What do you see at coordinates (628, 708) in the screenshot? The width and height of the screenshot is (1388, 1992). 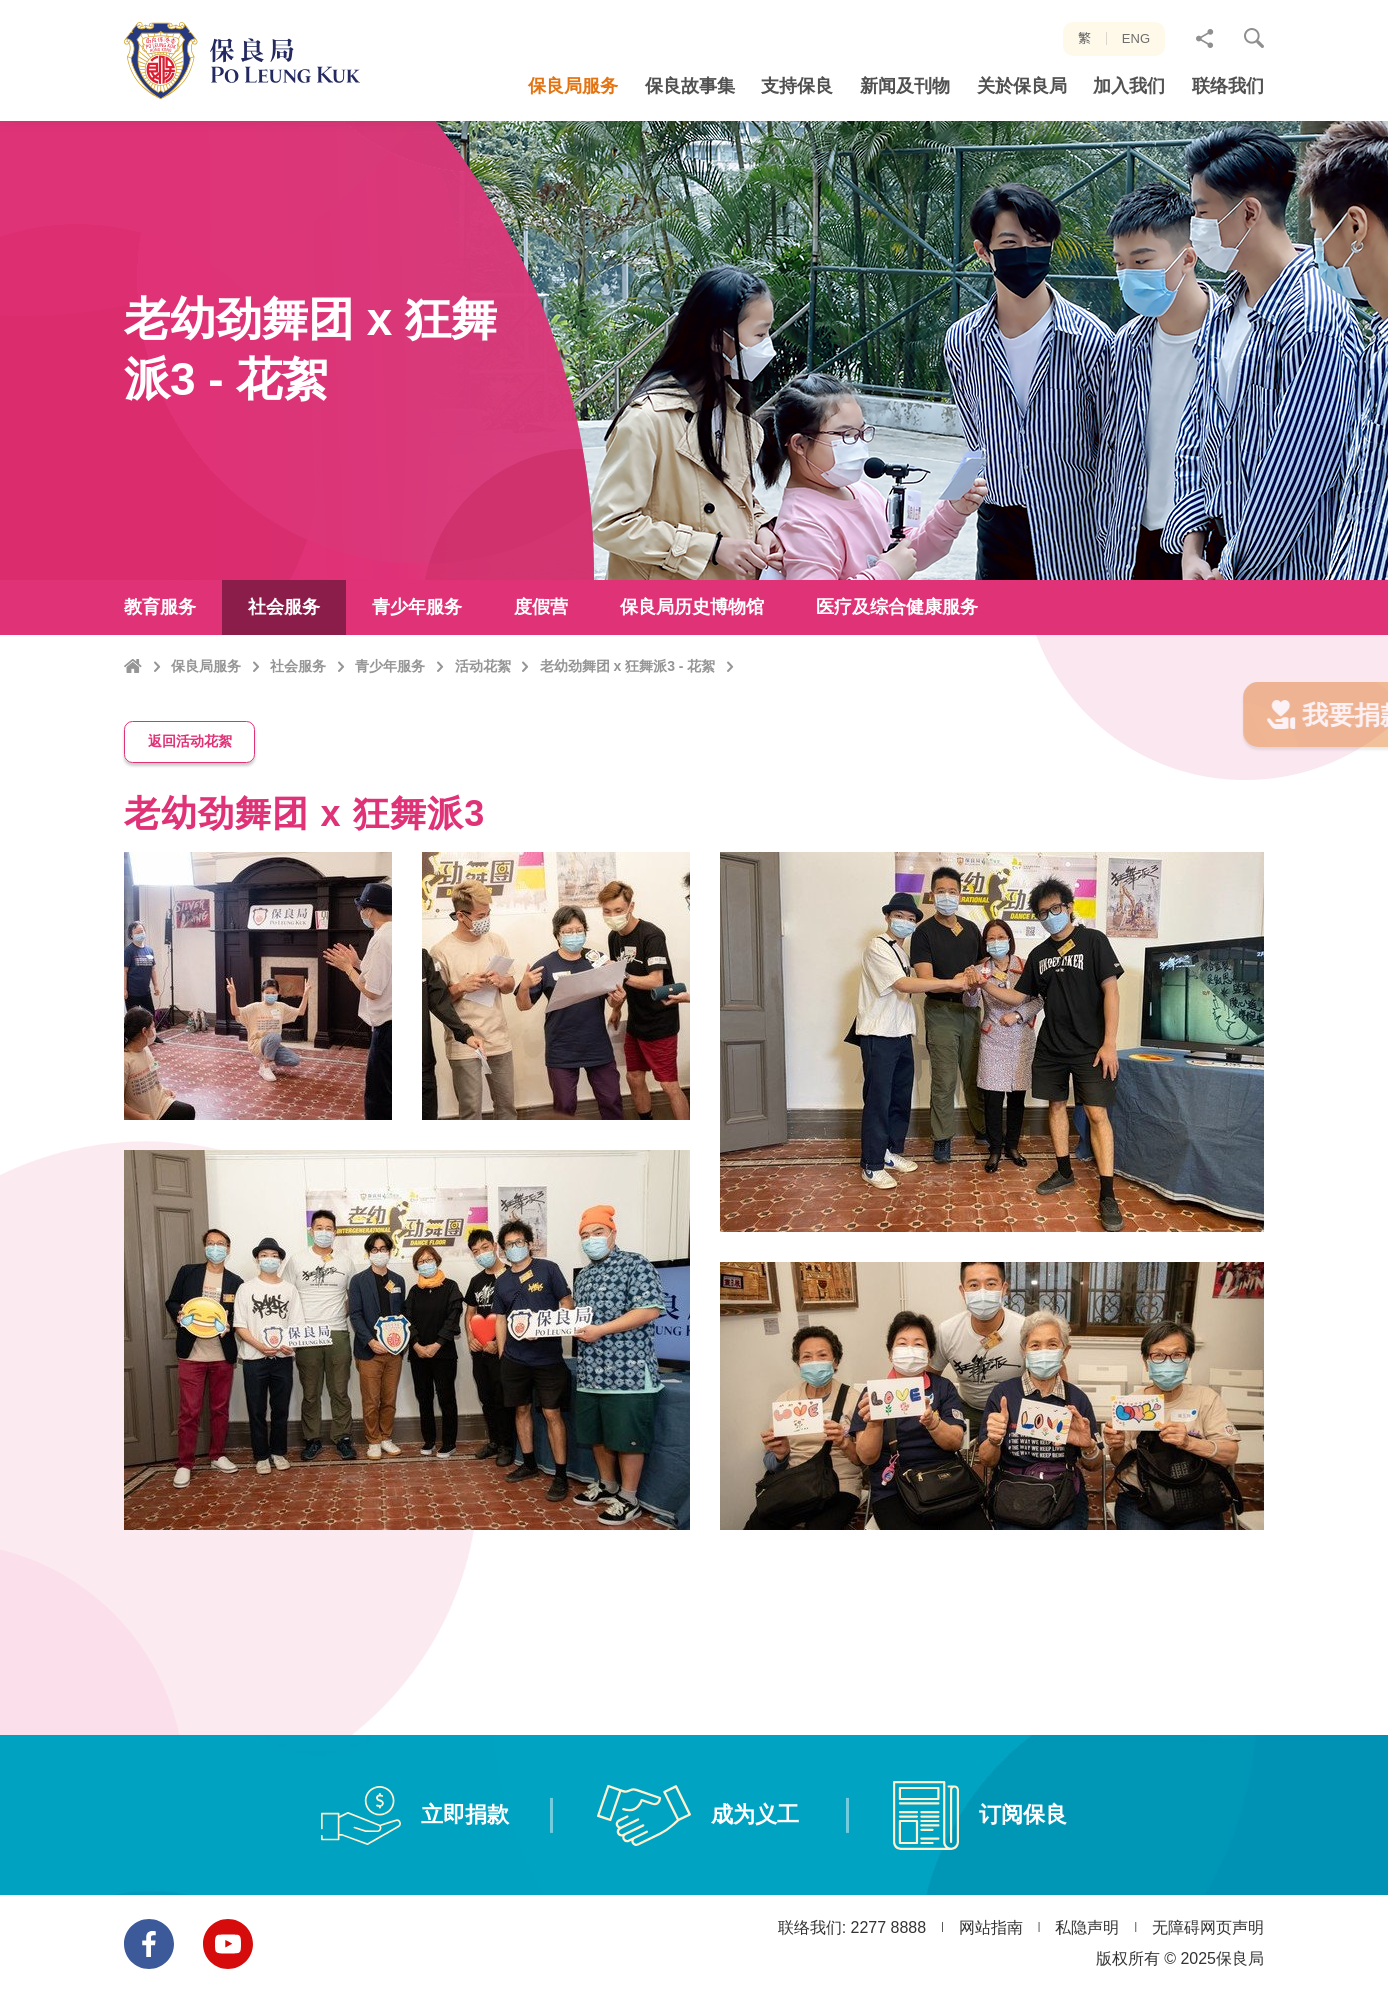 I see `老幼劲舞团 x 狂舞派3 - 花絮` at bounding box center [628, 708].